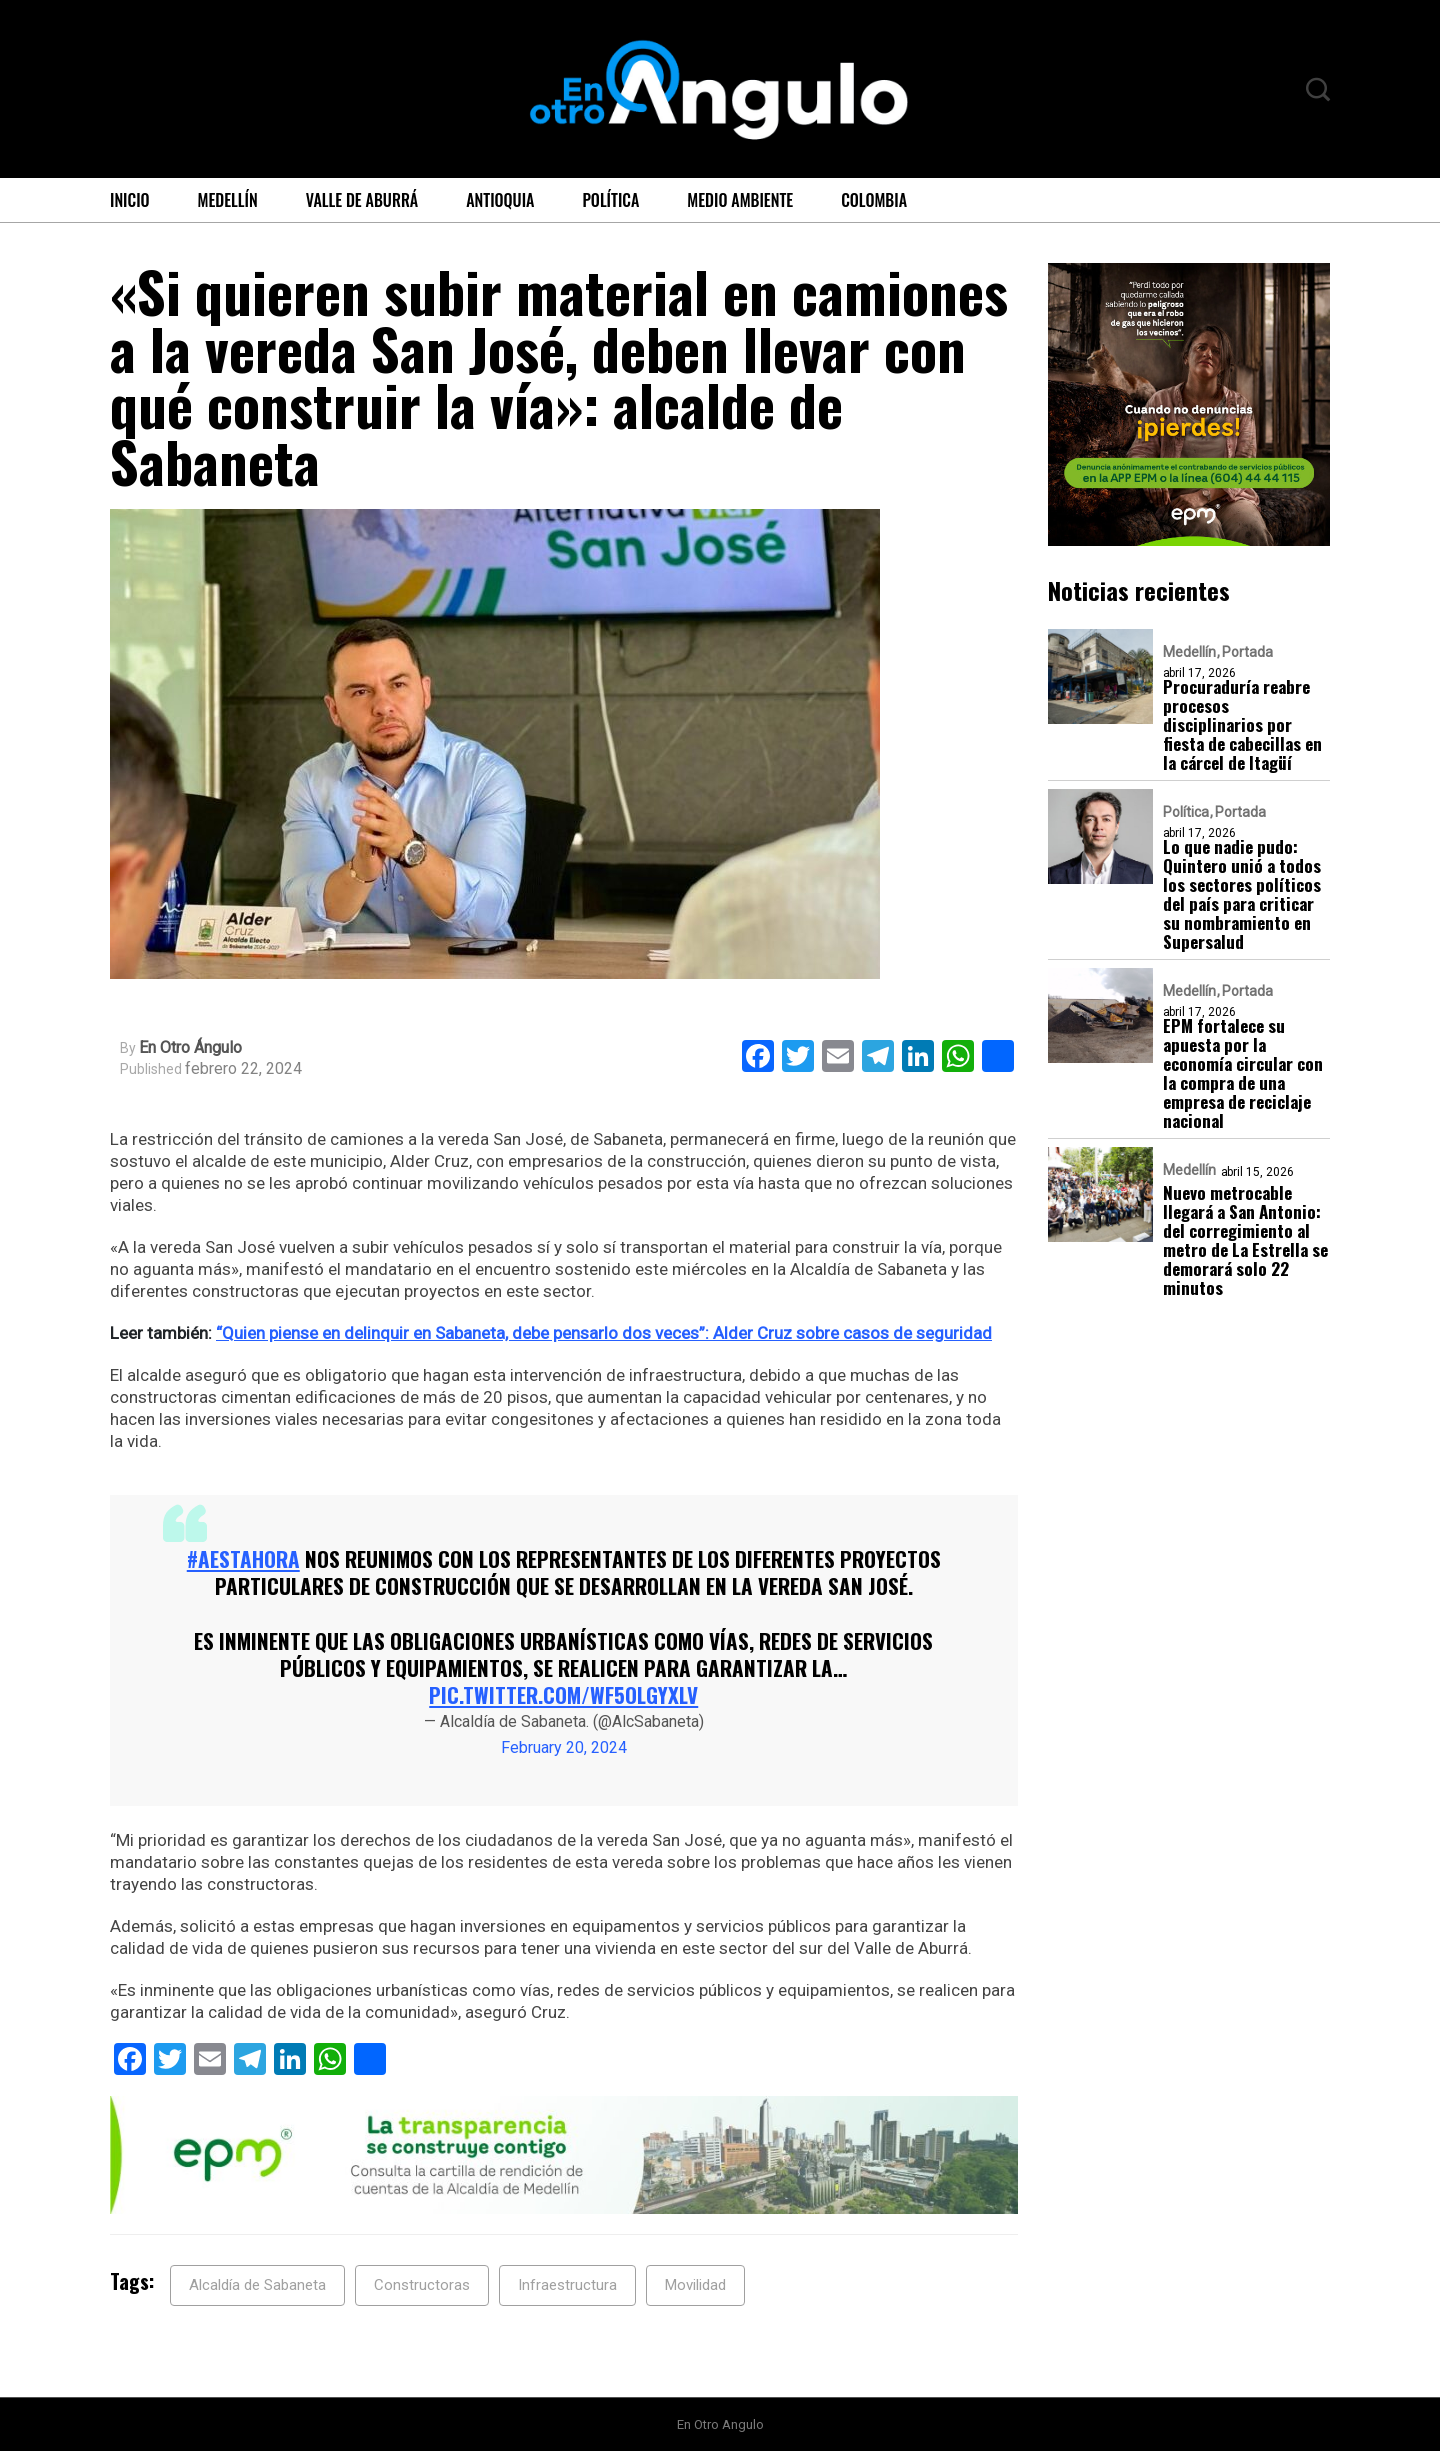  Describe the element at coordinates (695, 2285) in the screenshot. I see `Movilidad` at that location.